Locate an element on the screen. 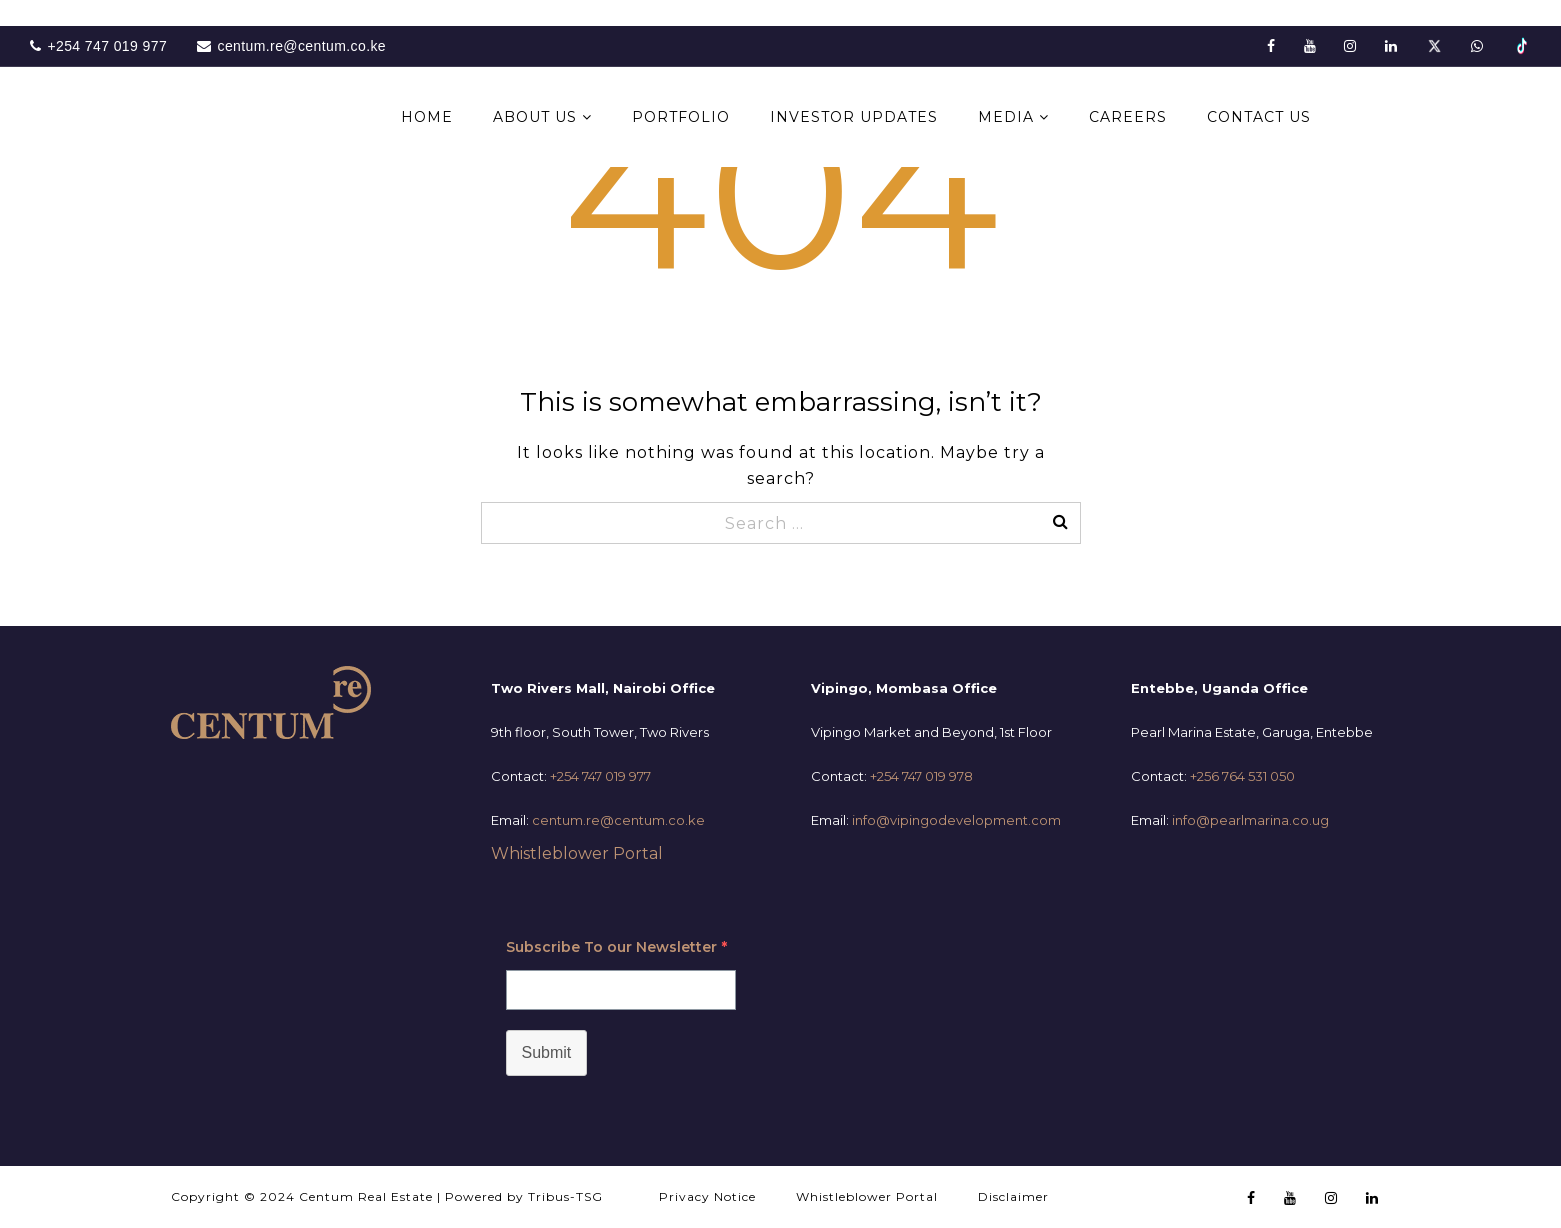  info@vipingodevelopment.com is located at coordinates (956, 820).